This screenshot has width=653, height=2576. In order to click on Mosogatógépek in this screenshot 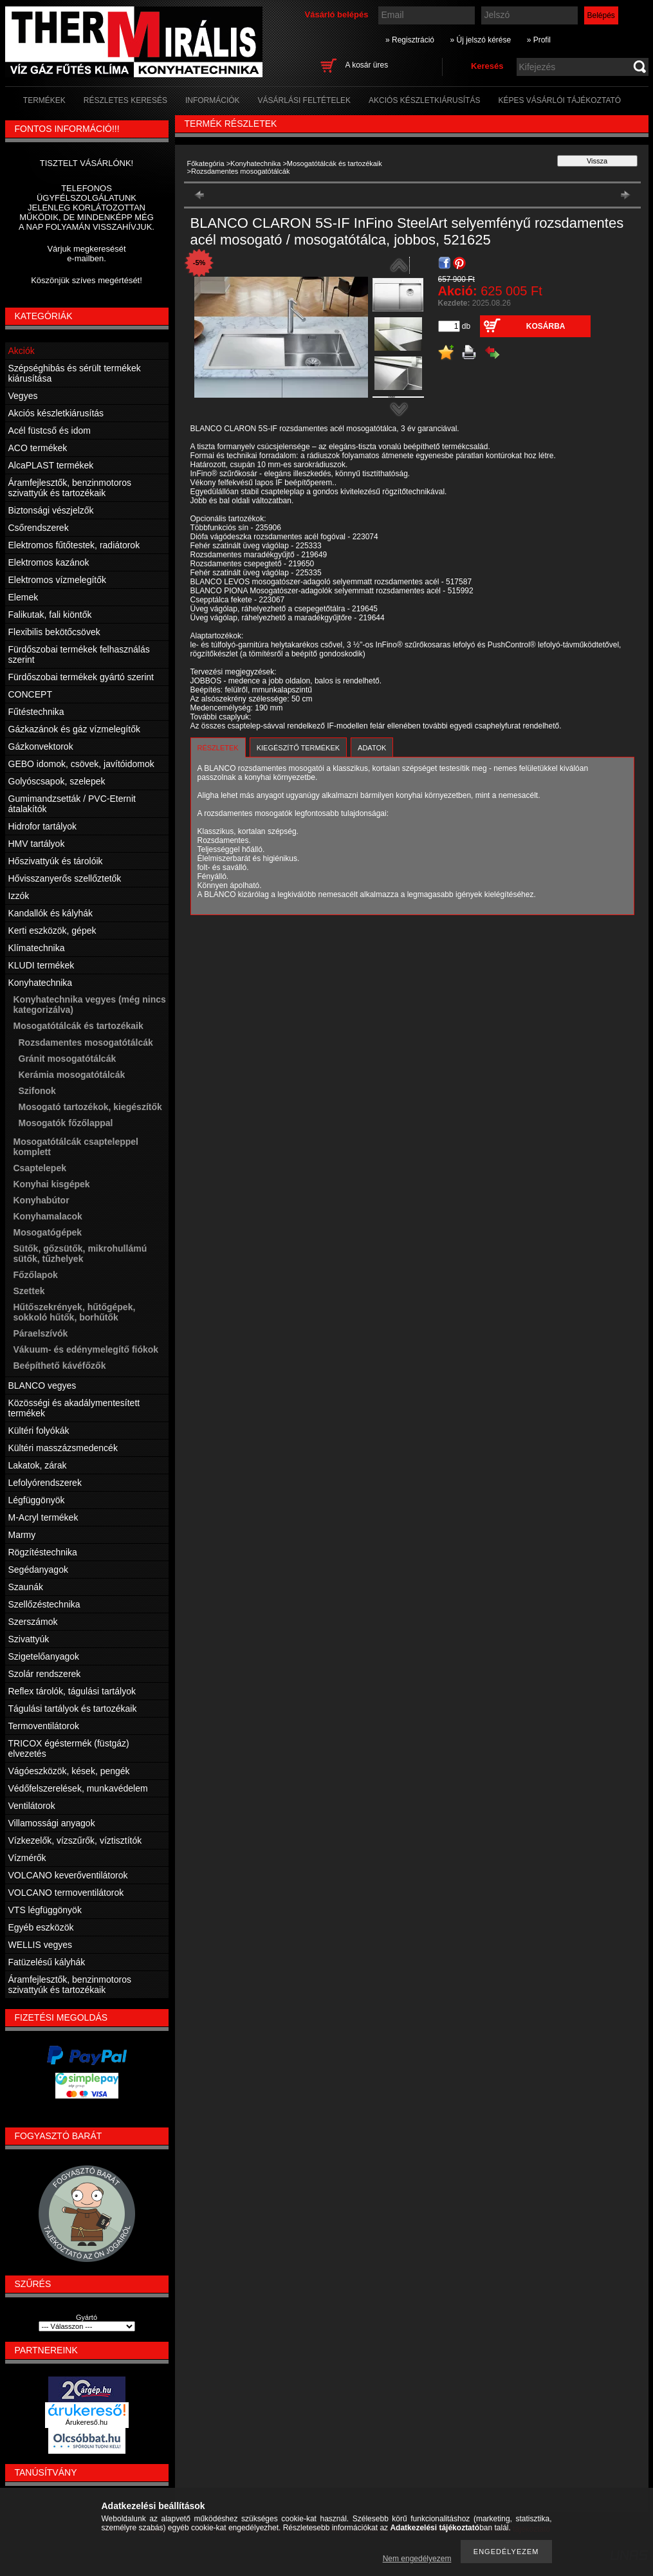, I will do `click(48, 1232)`.